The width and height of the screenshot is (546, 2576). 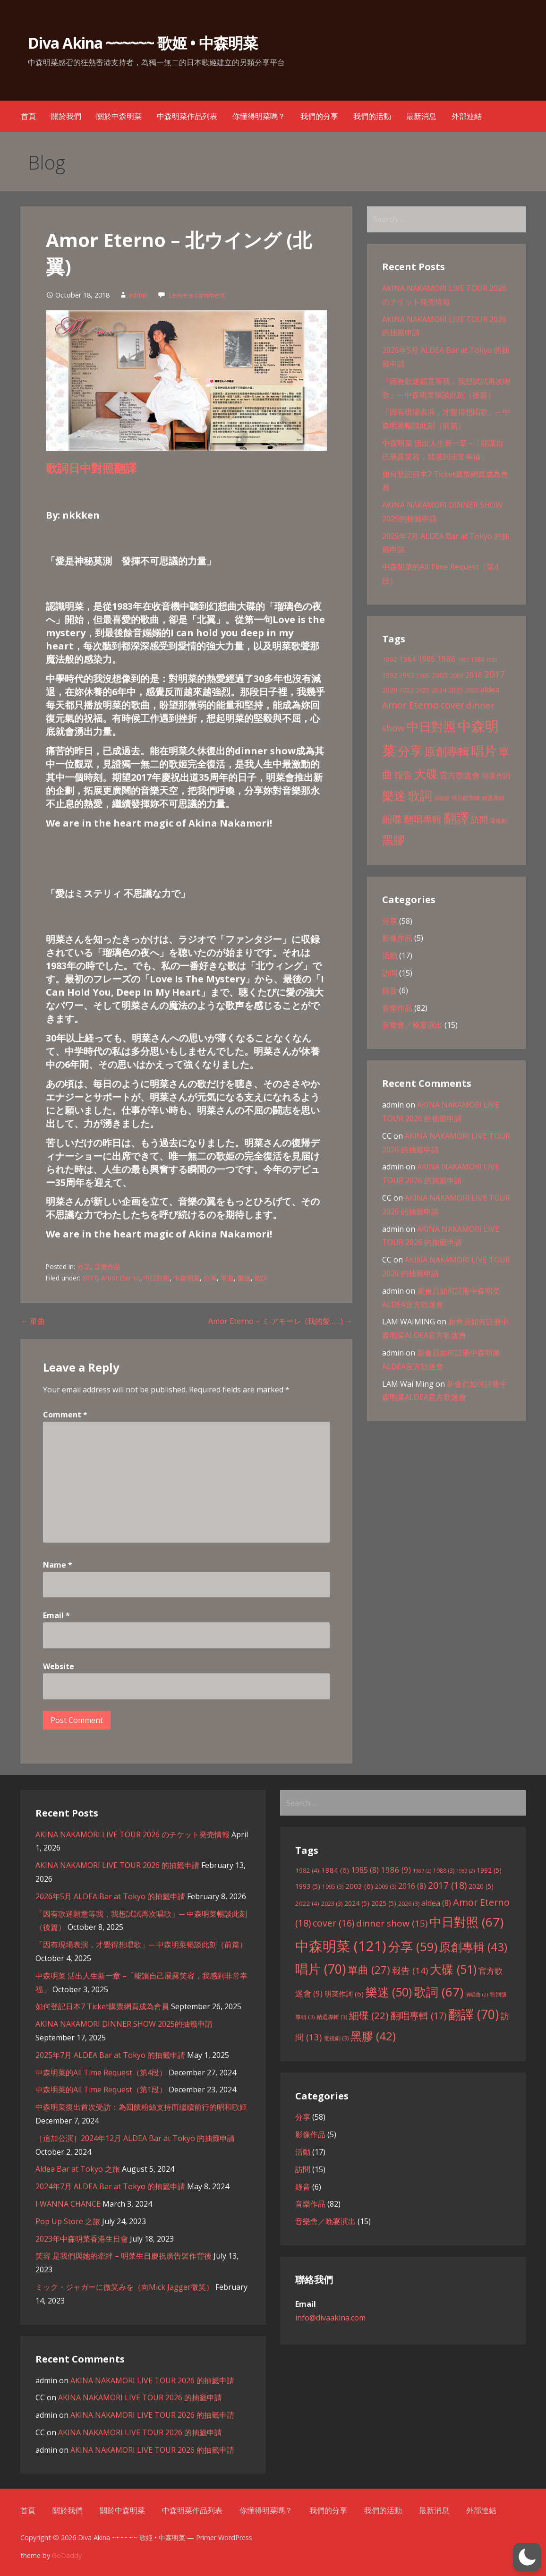 I want to click on 中日對照 [中日對照 (67 items)], so click(x=431, y=726).